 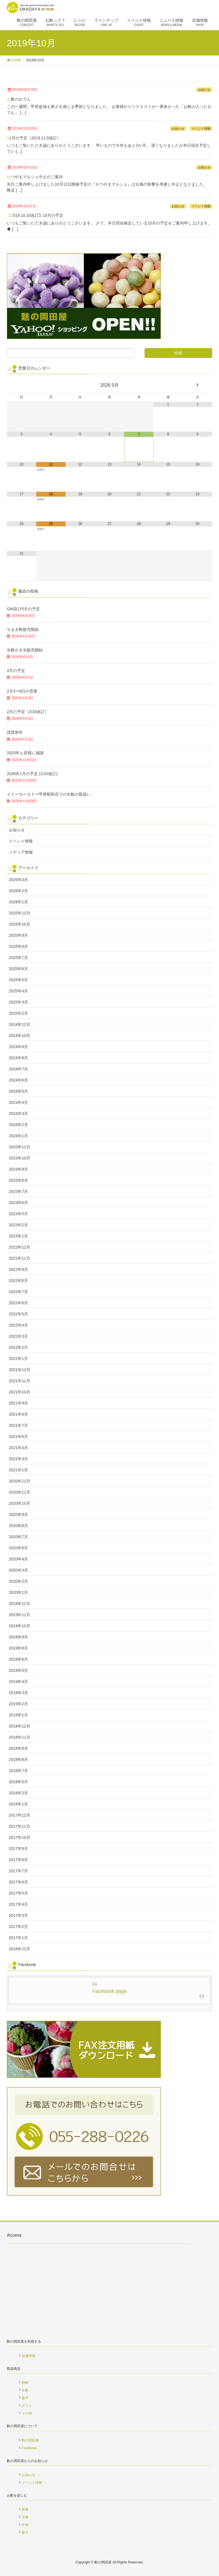 I want to click on 2020年10月, so click(x=19, y=1503).